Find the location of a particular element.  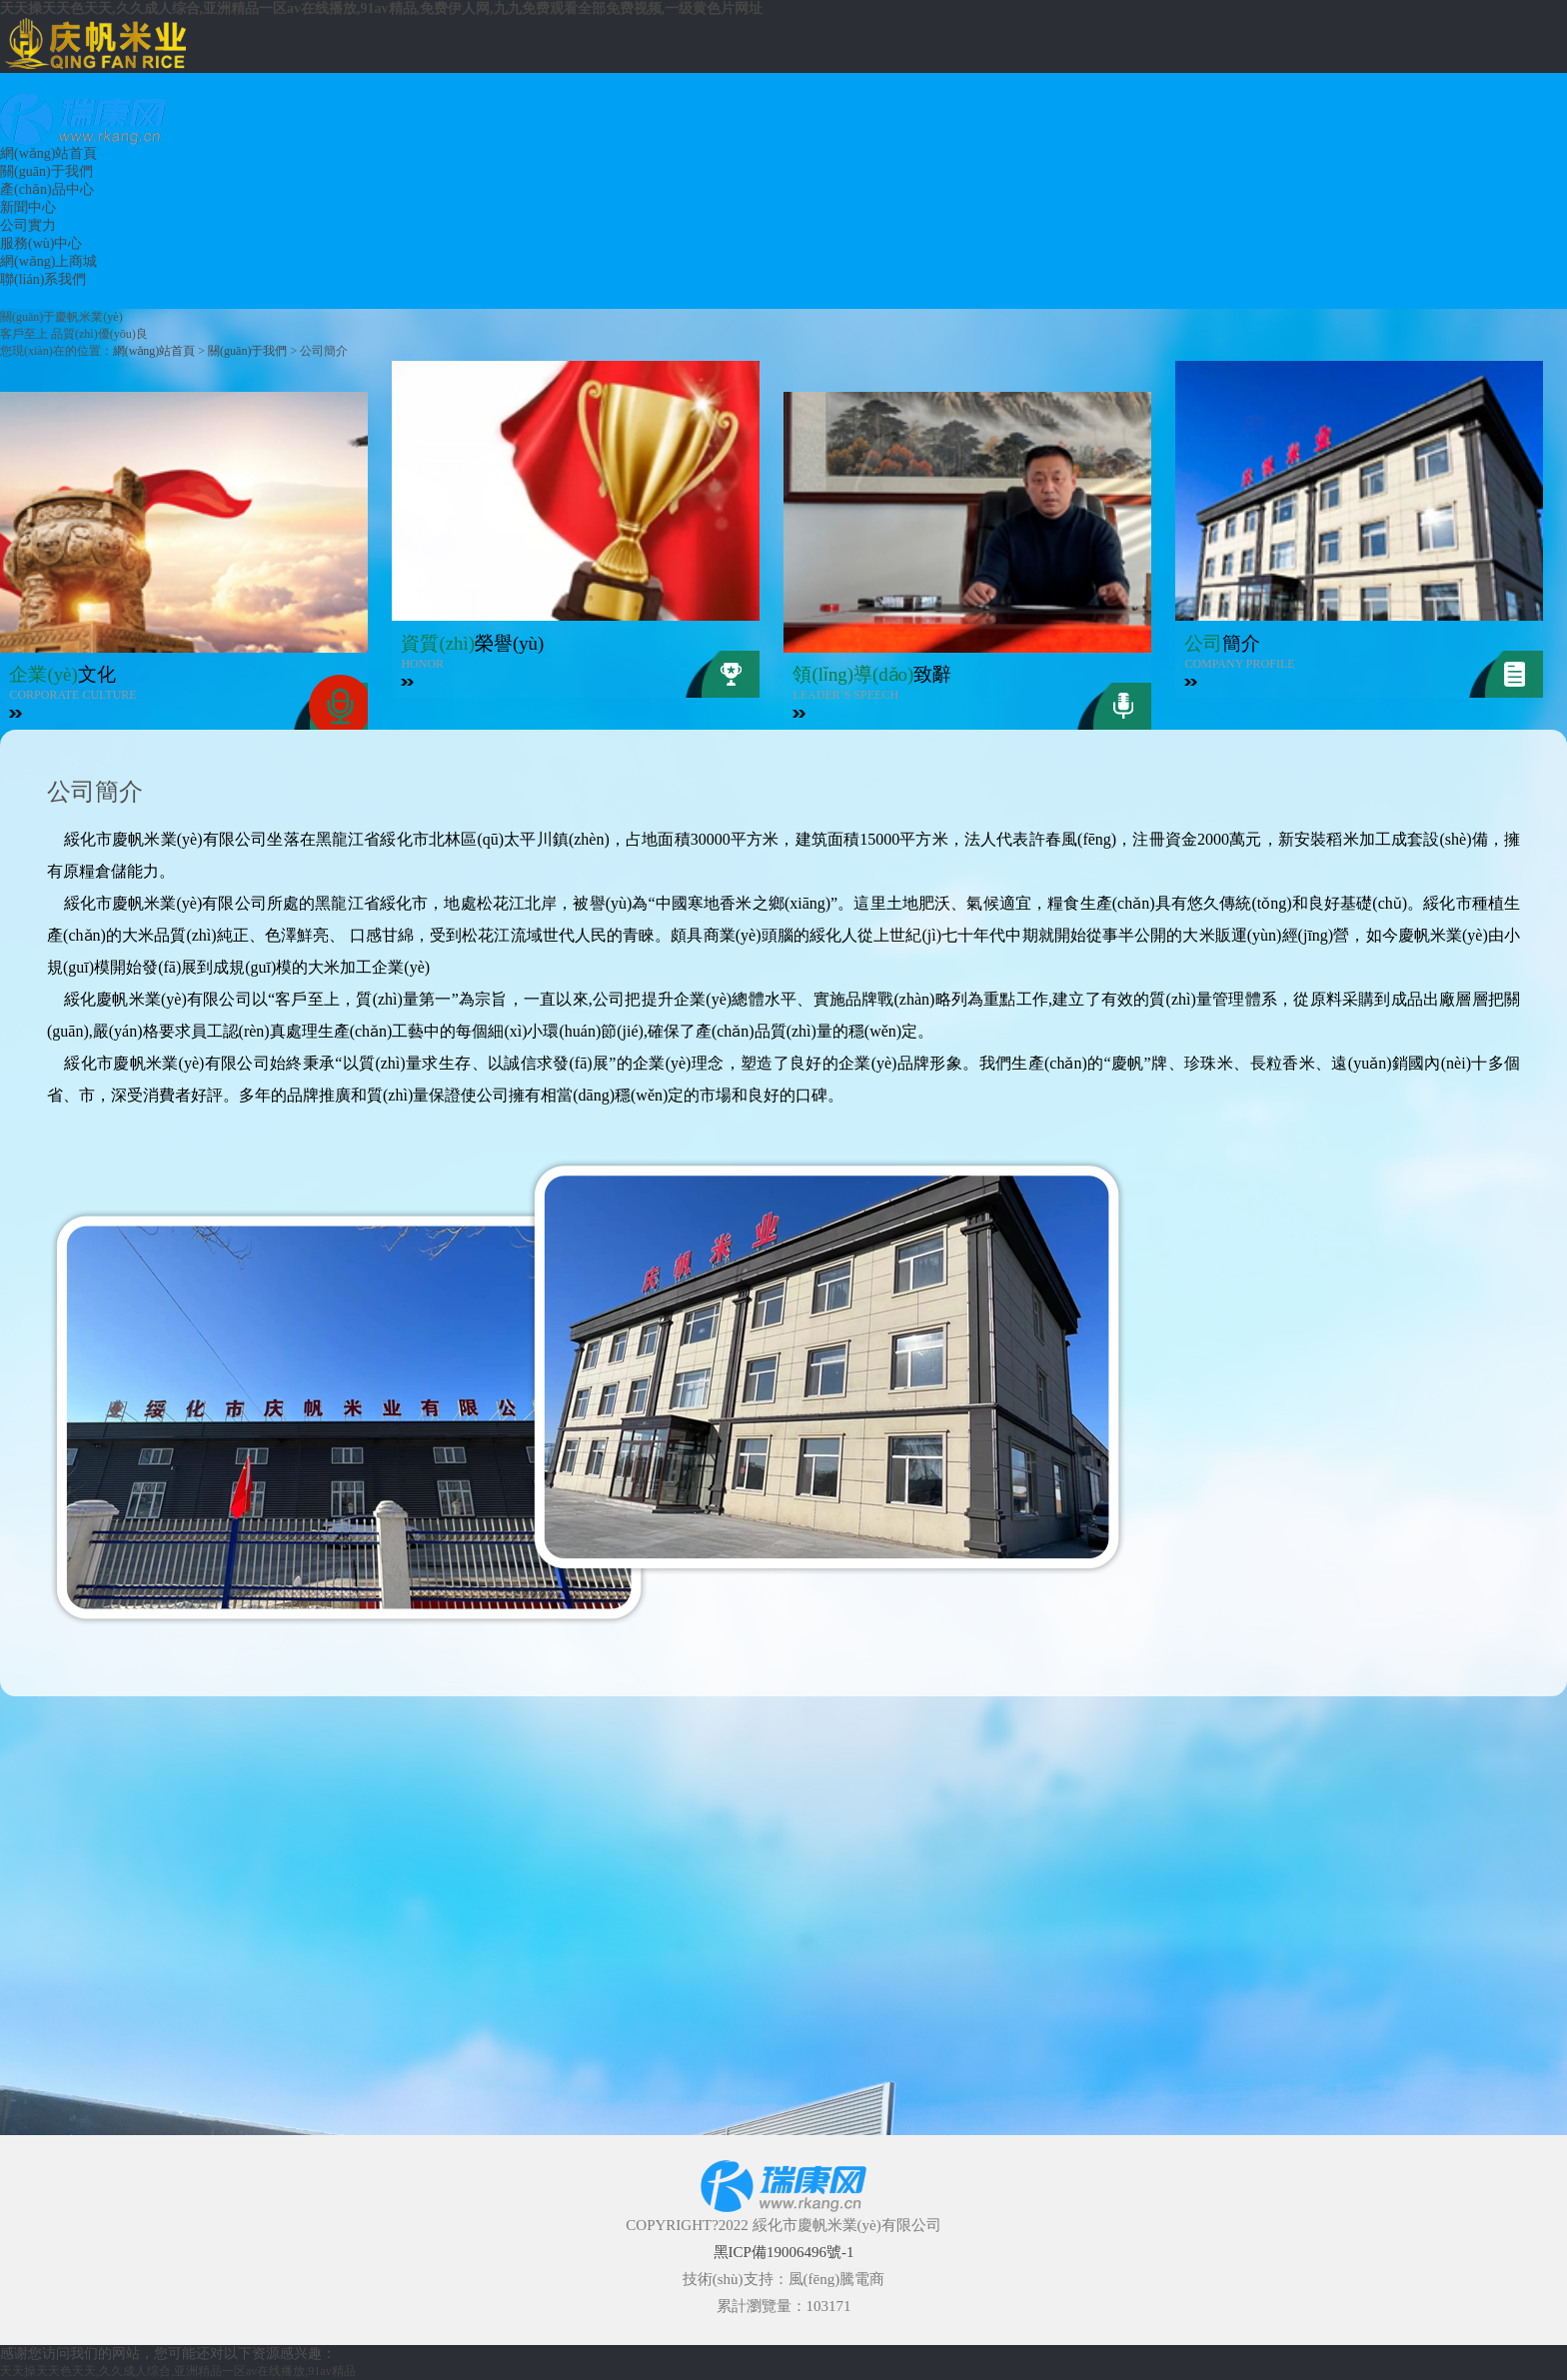

聯(lián)系我們 is located at coordinates (43, 279).